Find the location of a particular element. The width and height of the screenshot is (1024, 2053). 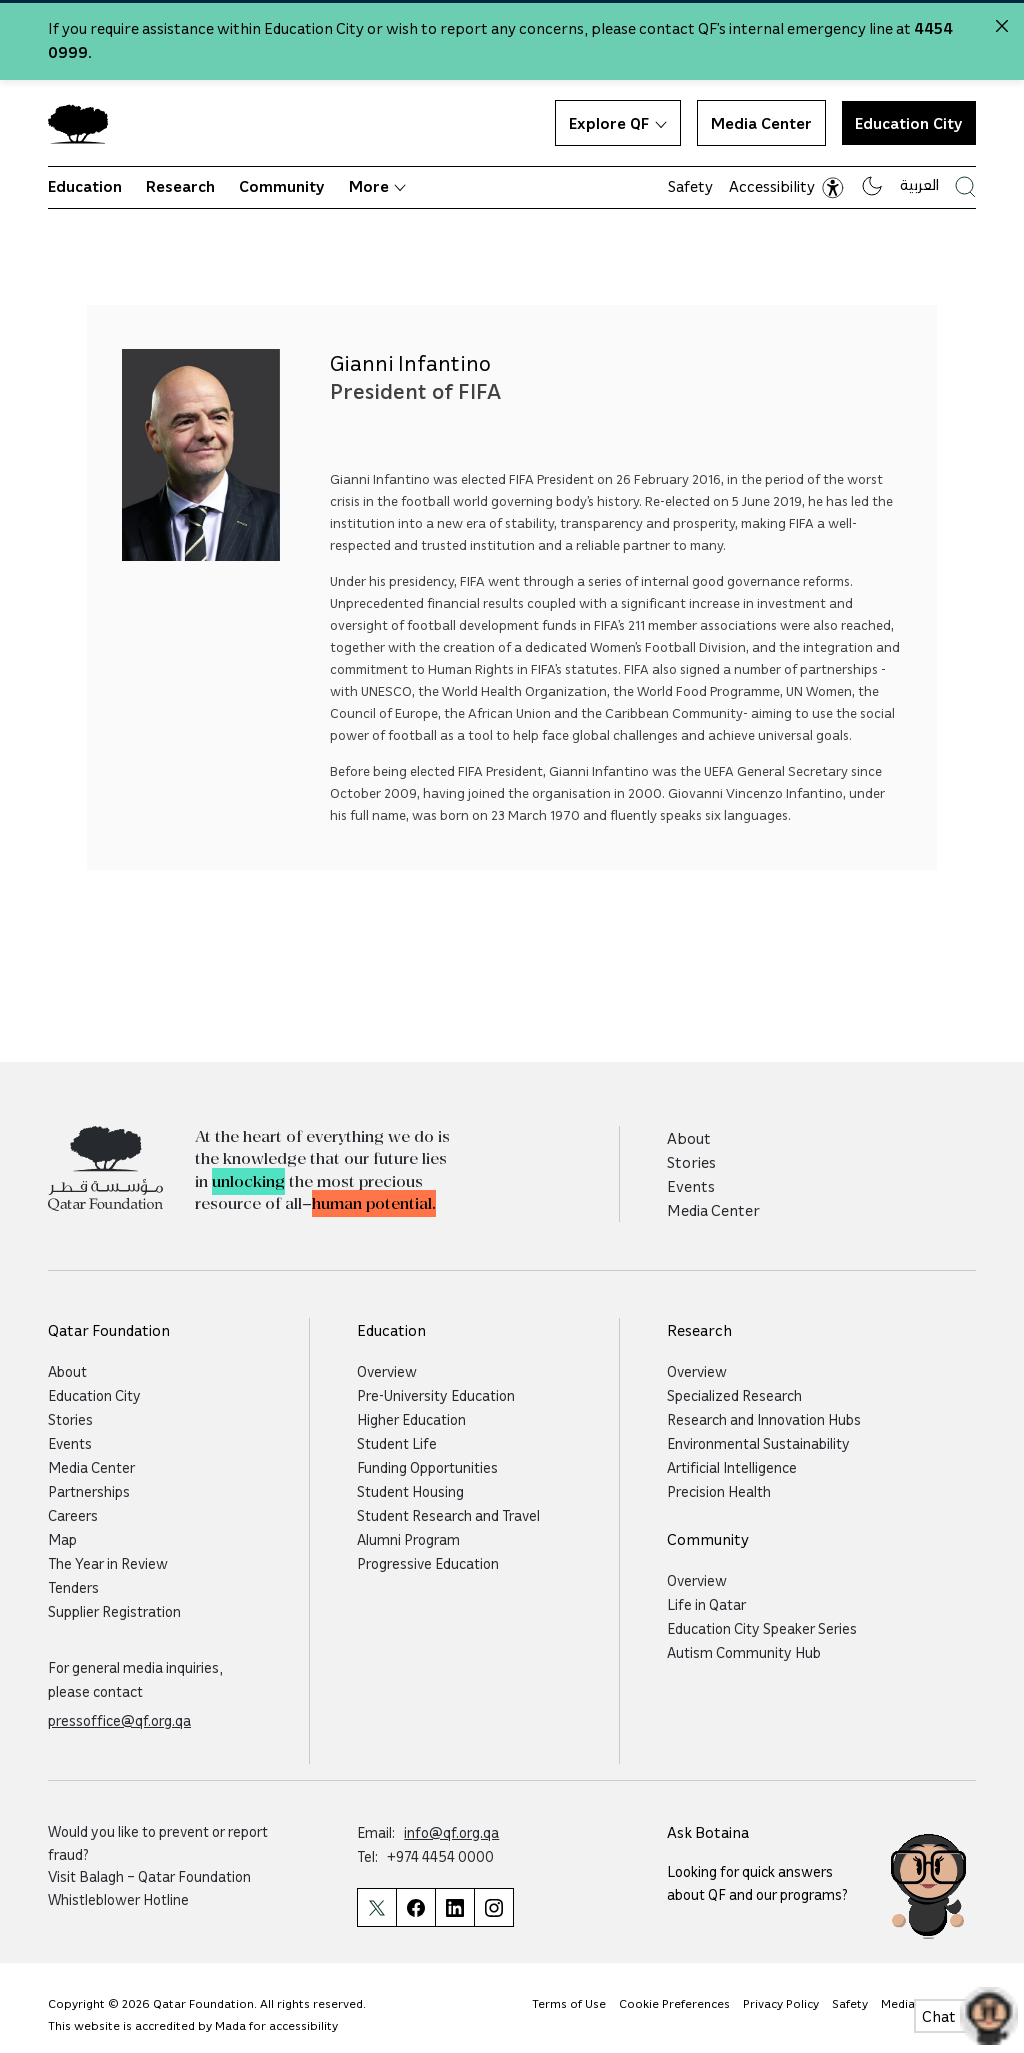

Life in Qatar is located at coordinates (706, 1604).